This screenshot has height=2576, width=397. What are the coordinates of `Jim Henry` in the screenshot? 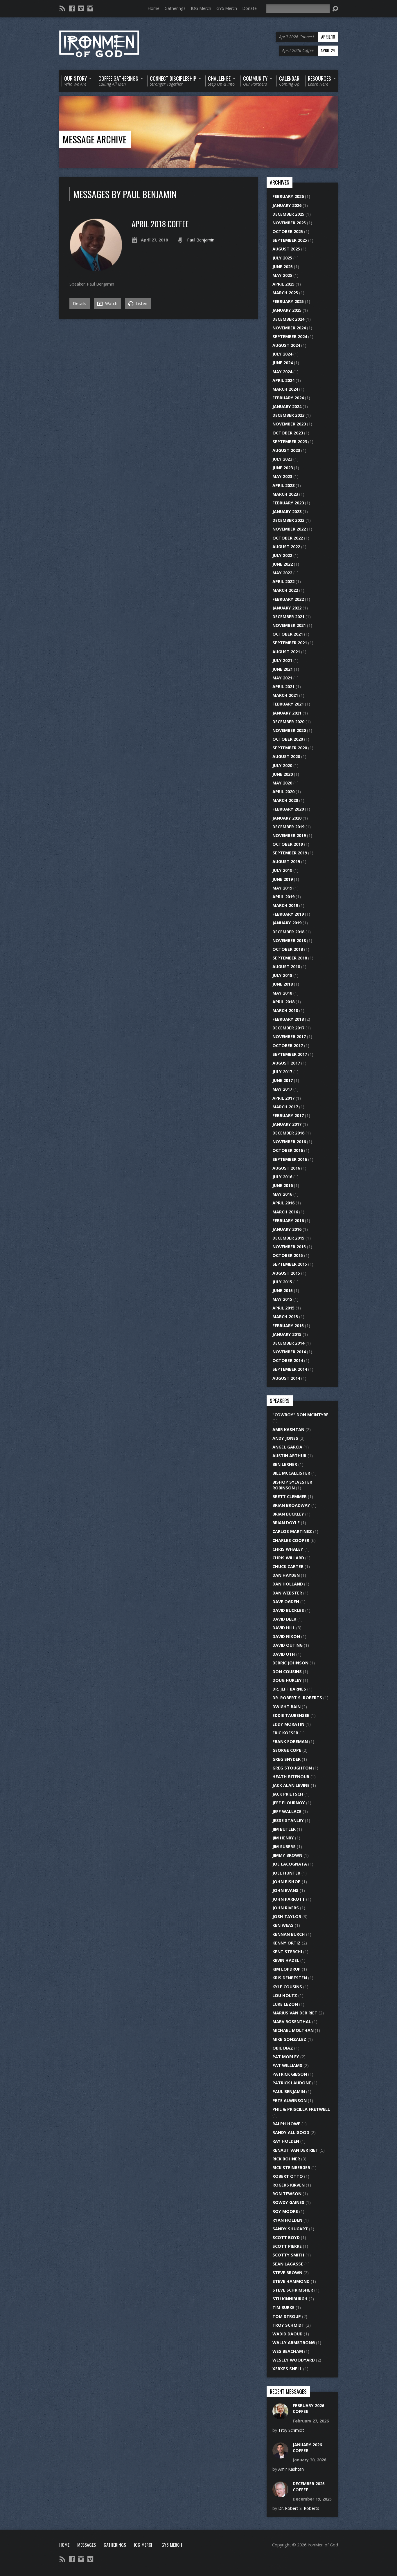 It's located at (283, 1838).